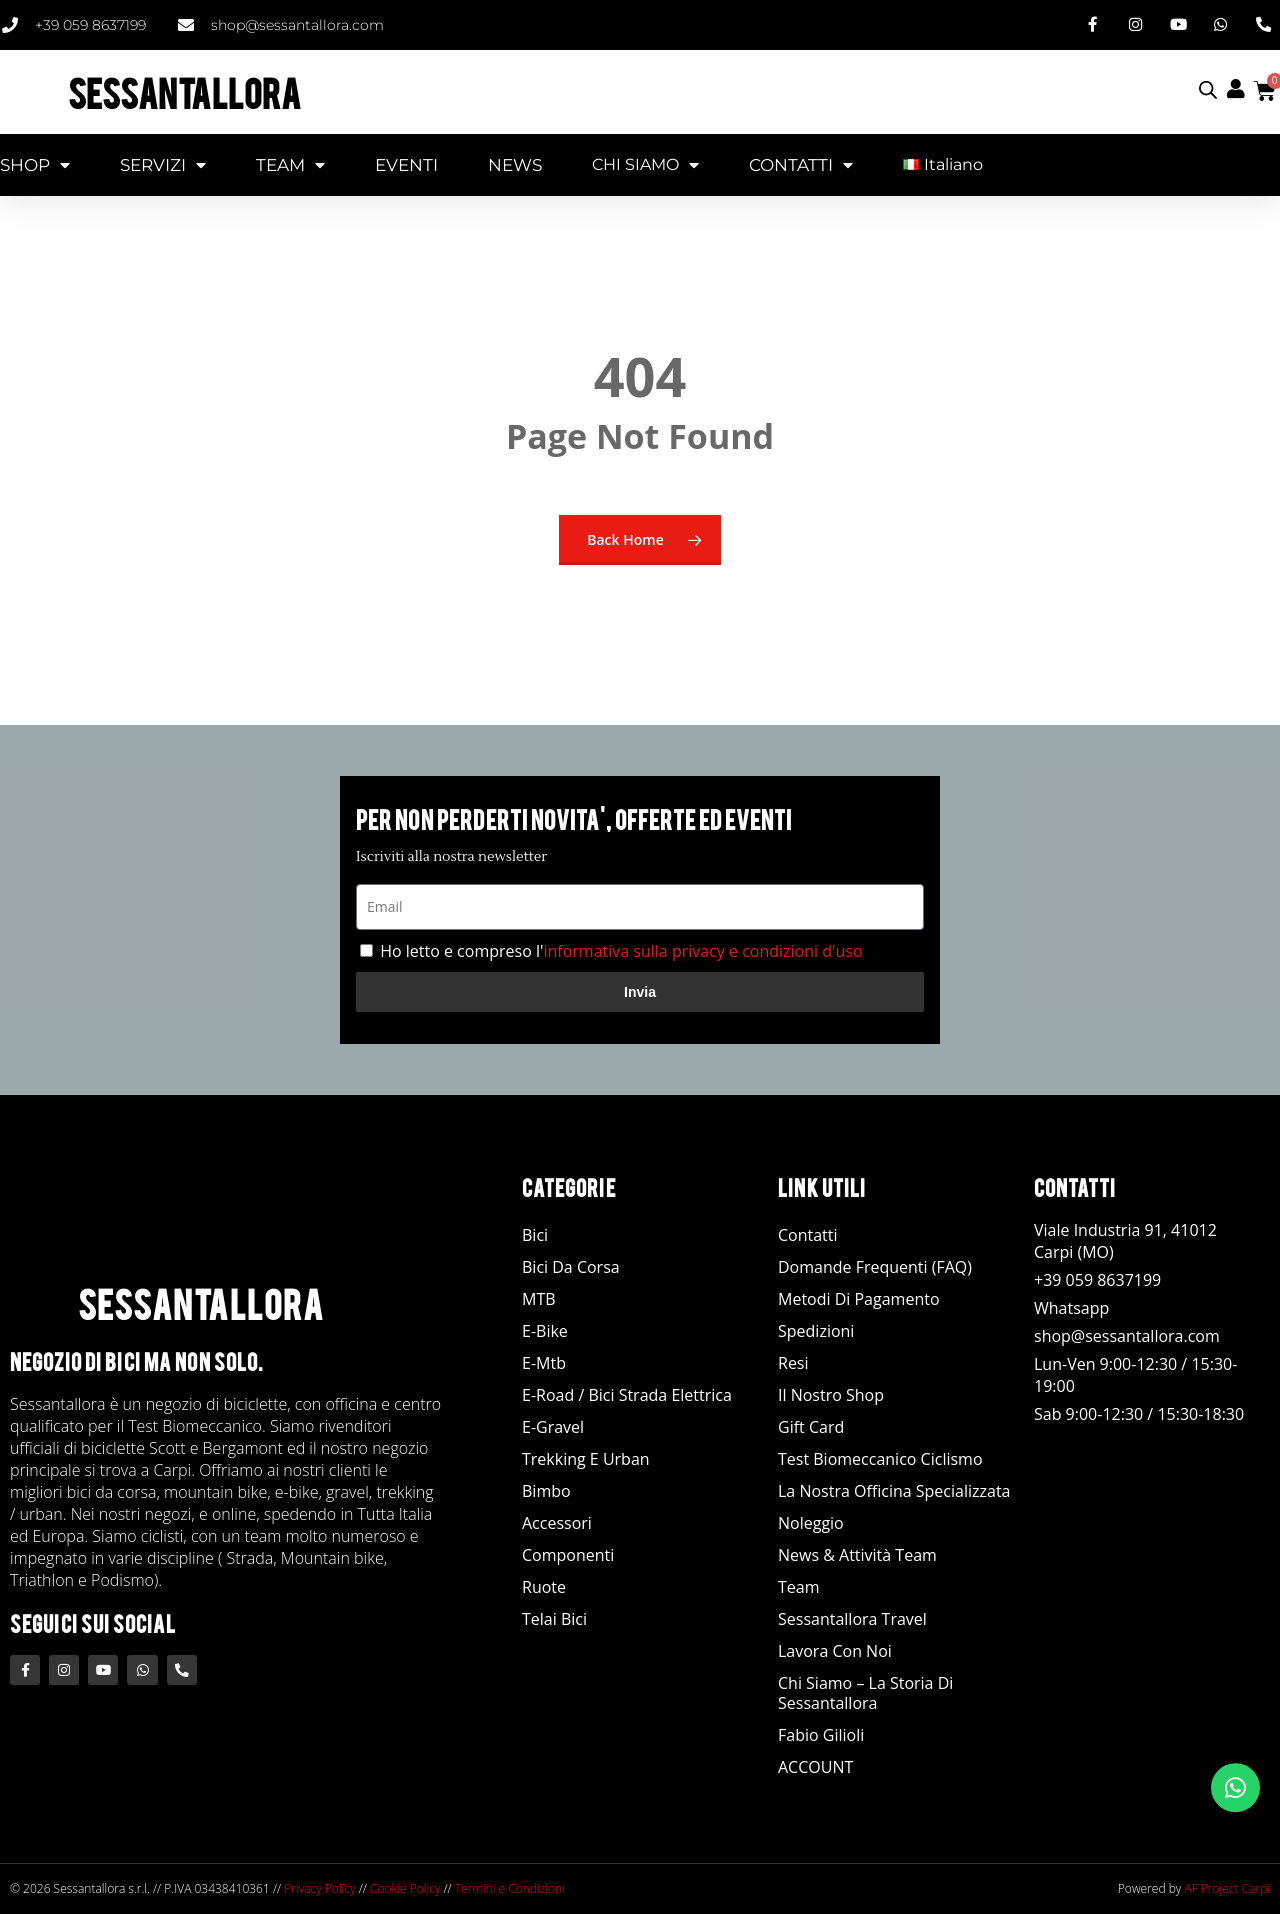  Describe the element at coordinates (875, 1267) in the screenshot. I see `Domande Frequenti (FAQ)` at that location.